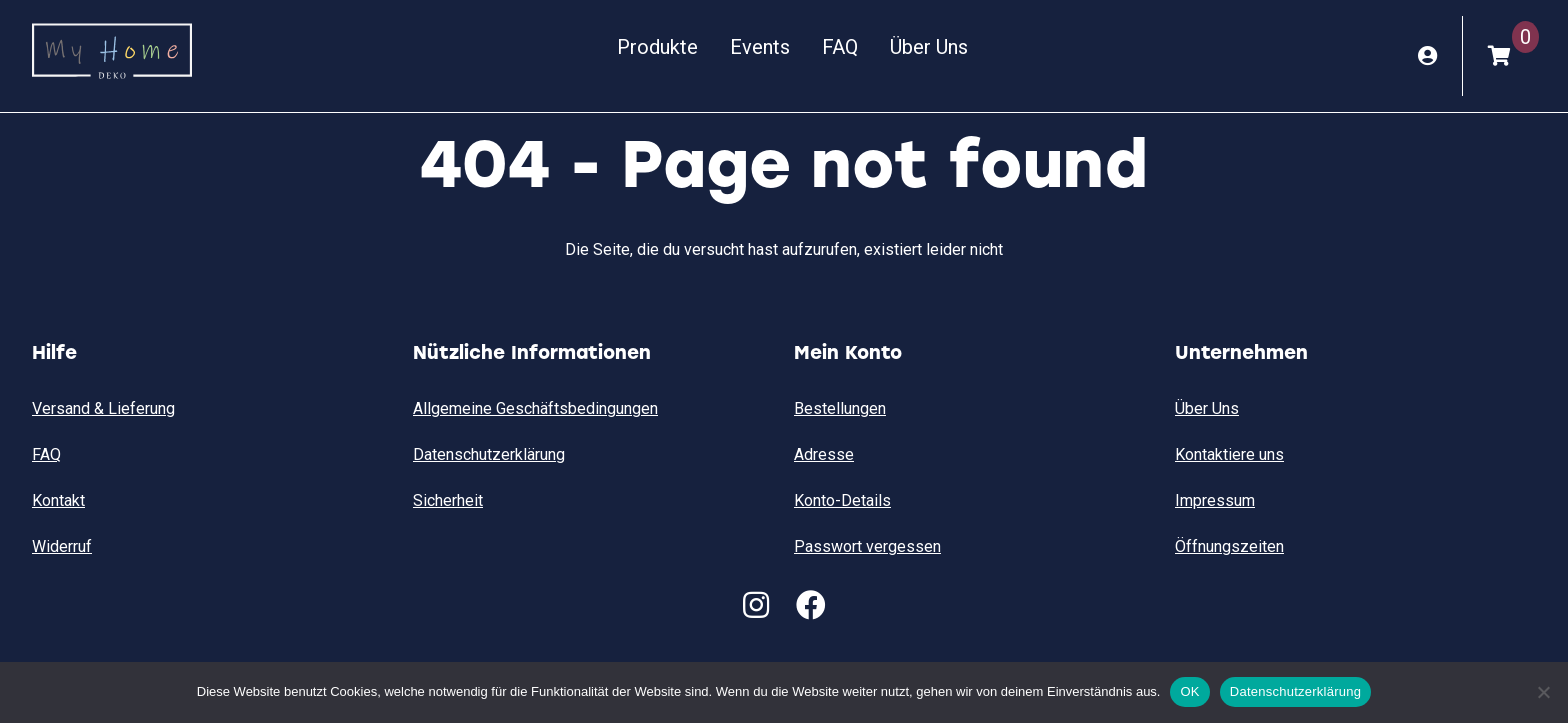 Image resolution: width=1568 pixels, height=723 pixels. What do you see at coordinates (657, 47) in the screenshot?
I see `Produkte` at bounding box center [657, 47].